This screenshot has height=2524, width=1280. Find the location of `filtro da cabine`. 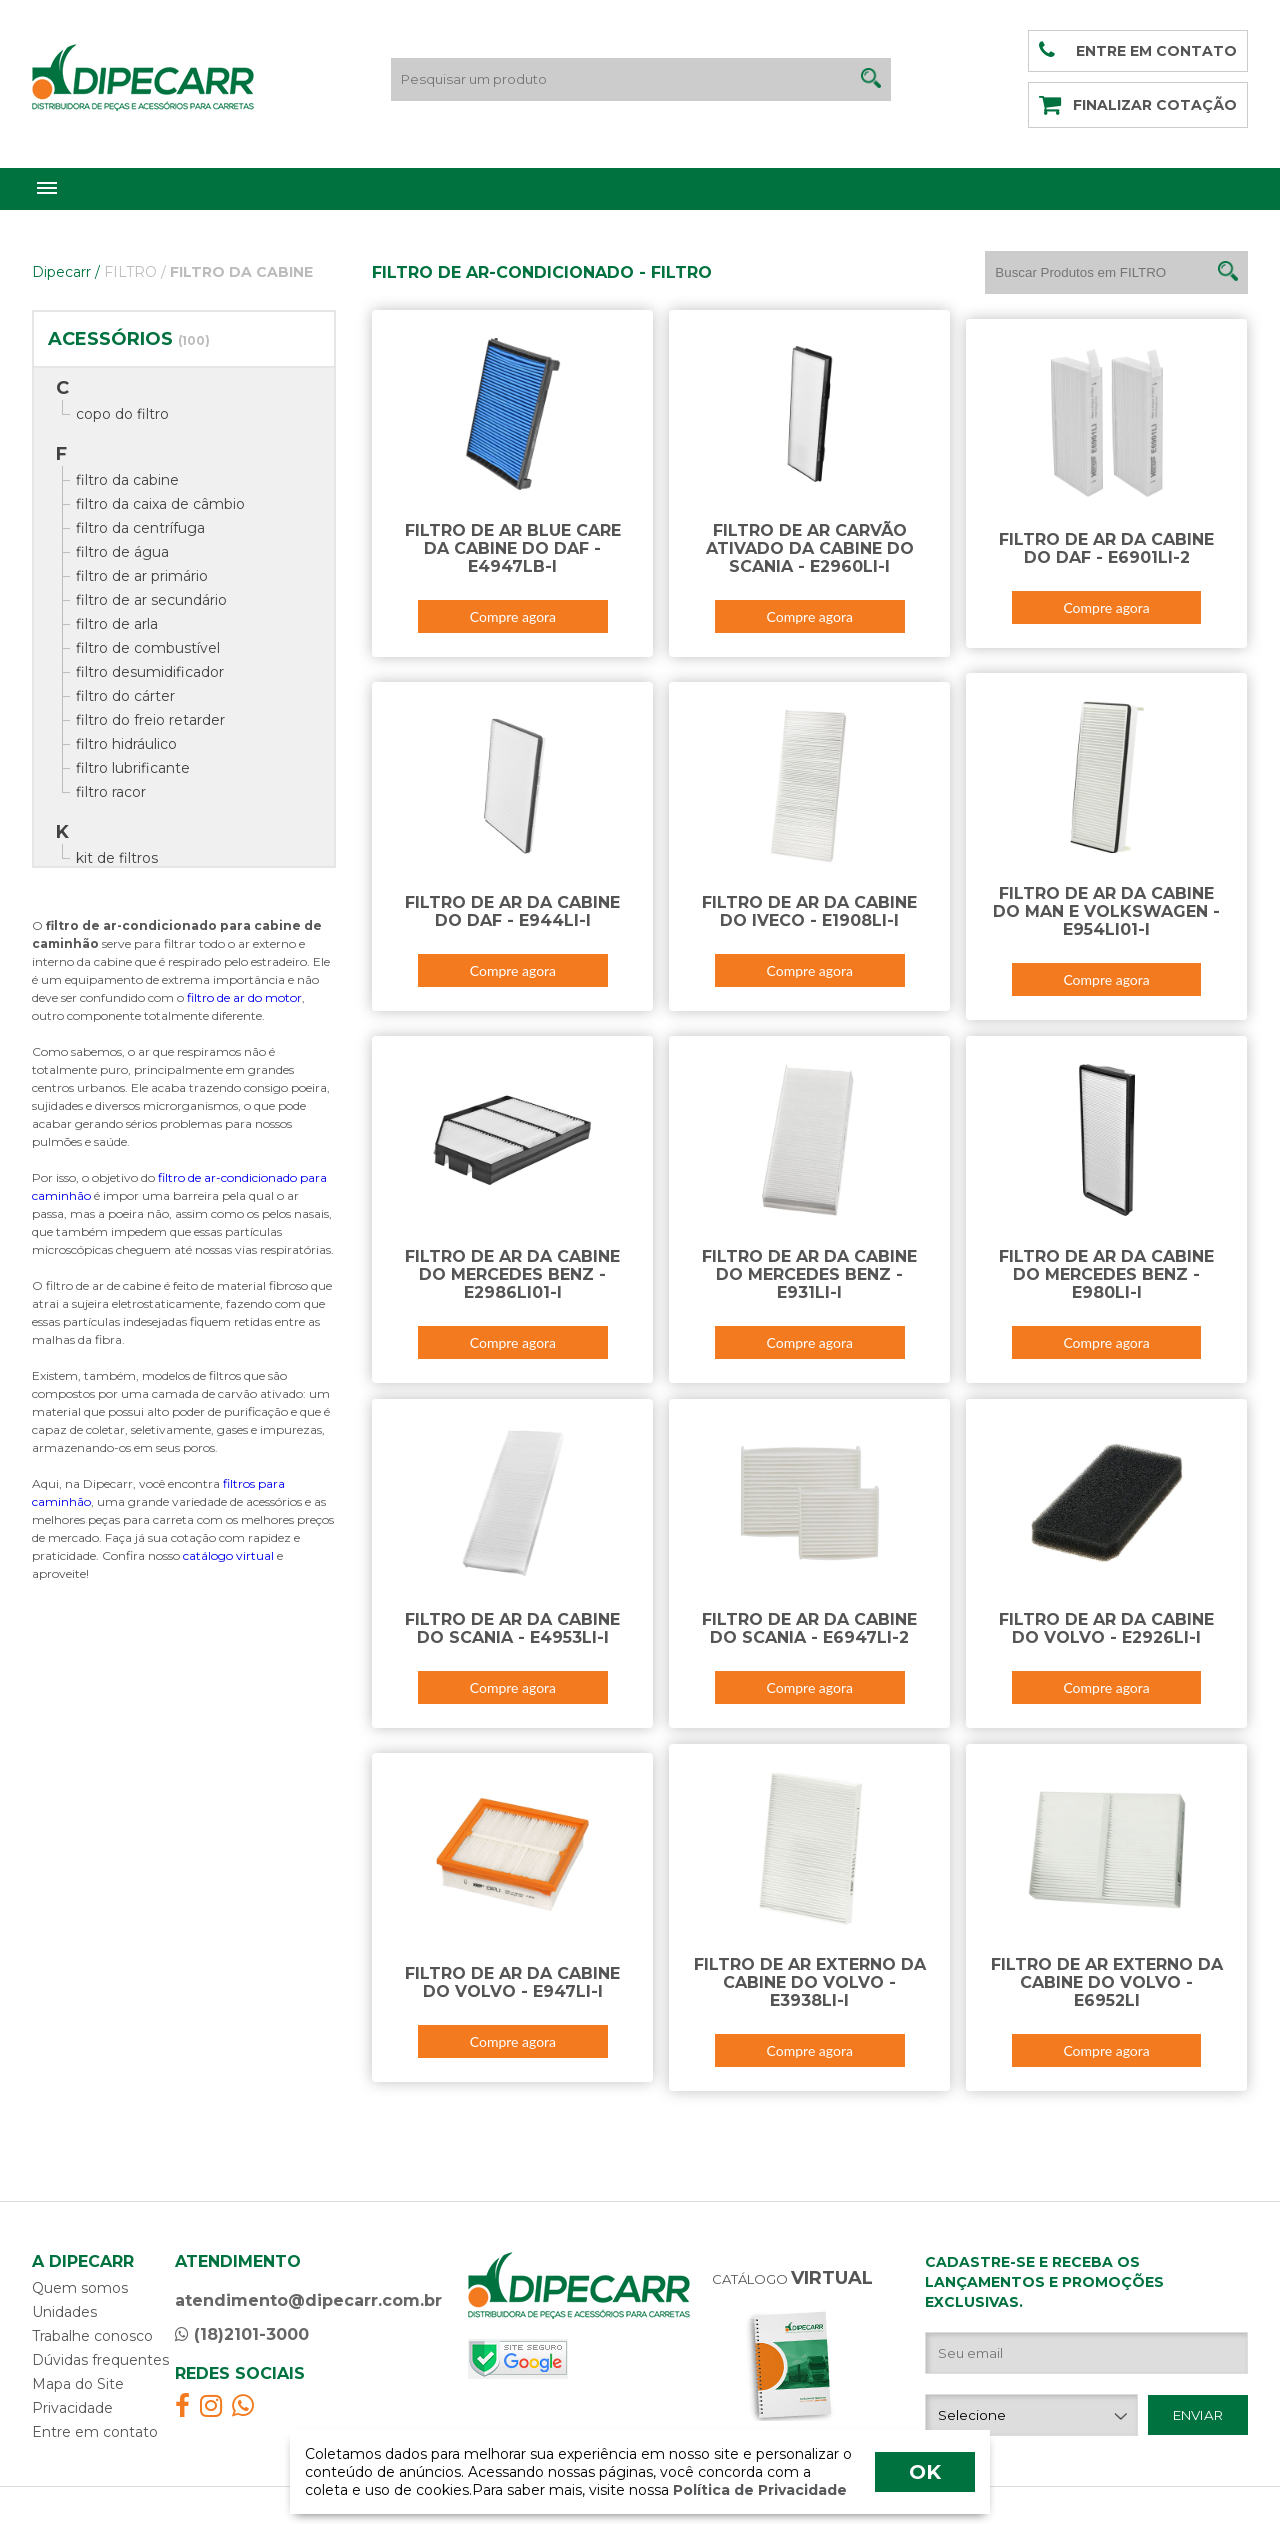

filtro da cabine is located at coordinates (127, 480).